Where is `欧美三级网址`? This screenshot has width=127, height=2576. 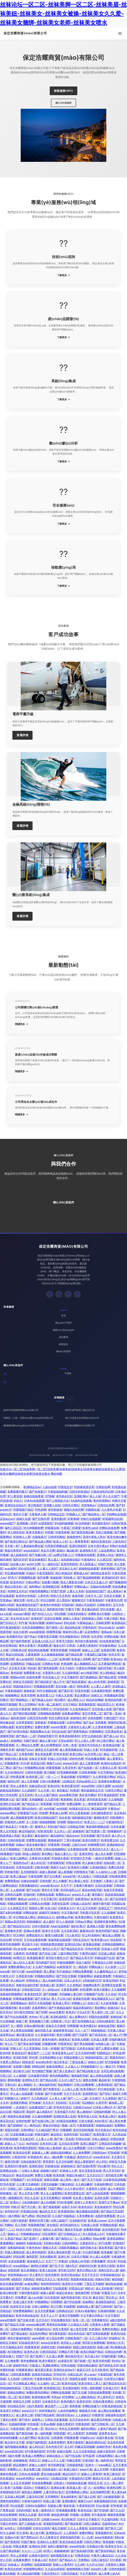
欧美三级网址 is located at coordinates (18, 1858).